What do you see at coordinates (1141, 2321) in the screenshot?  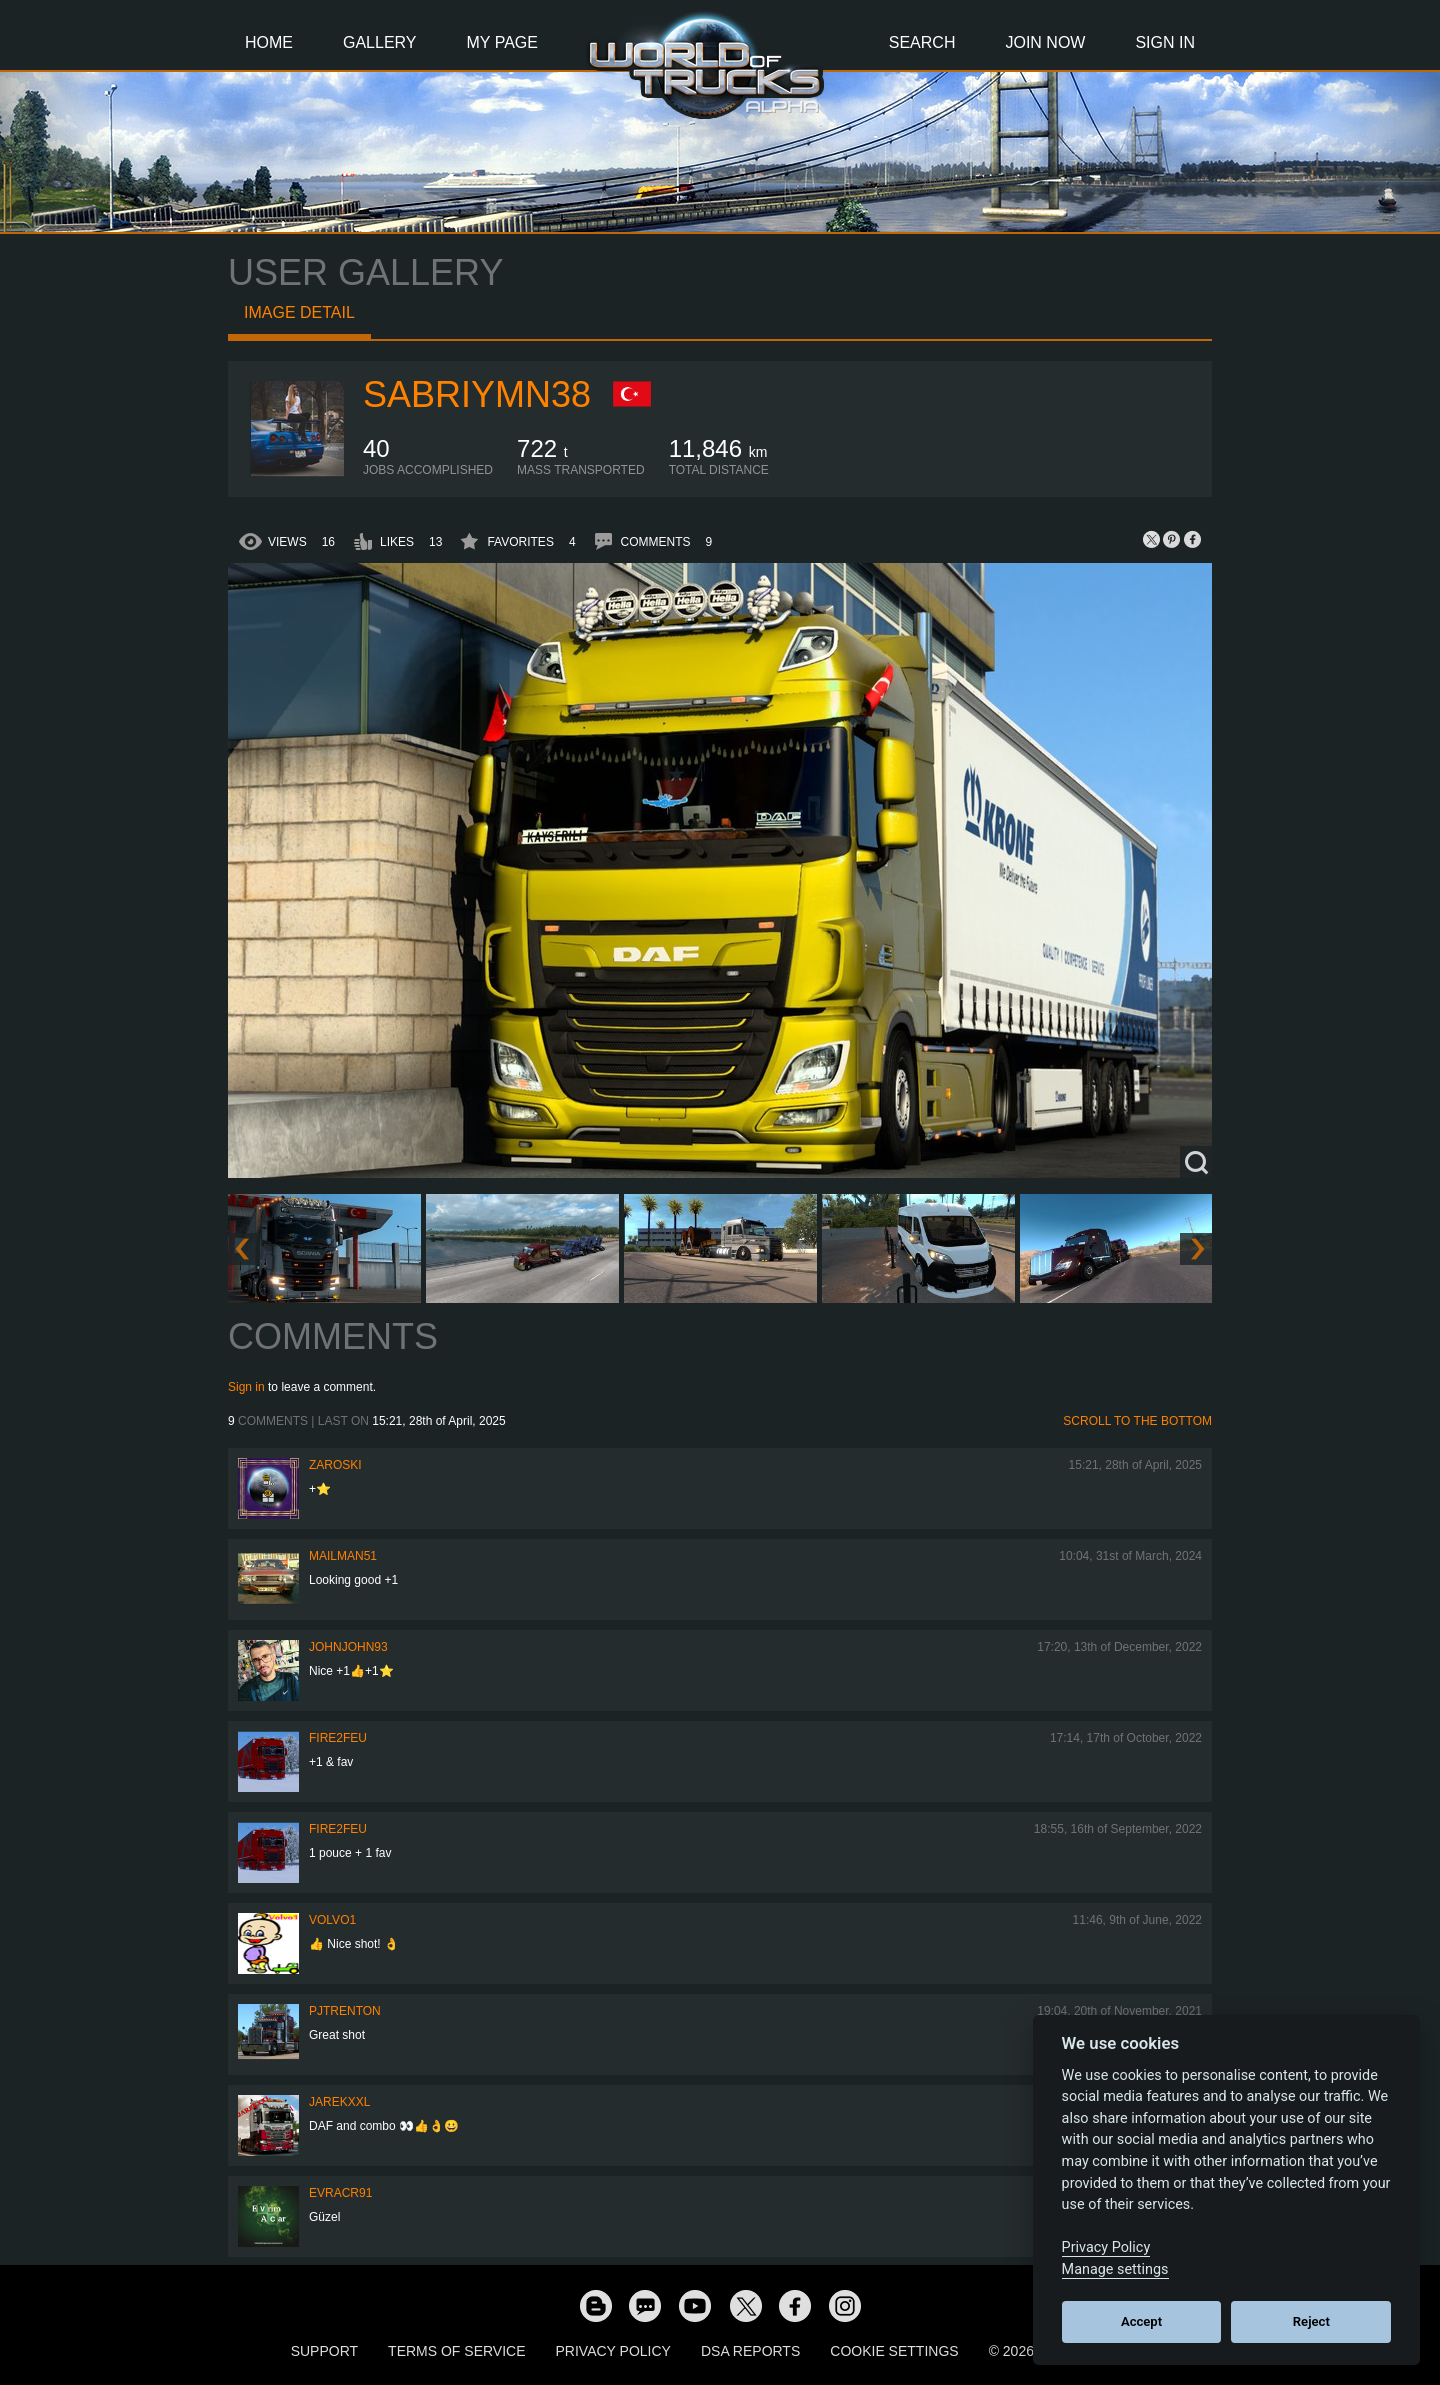 I see `Accept` at bounding box center [1141, 2321].